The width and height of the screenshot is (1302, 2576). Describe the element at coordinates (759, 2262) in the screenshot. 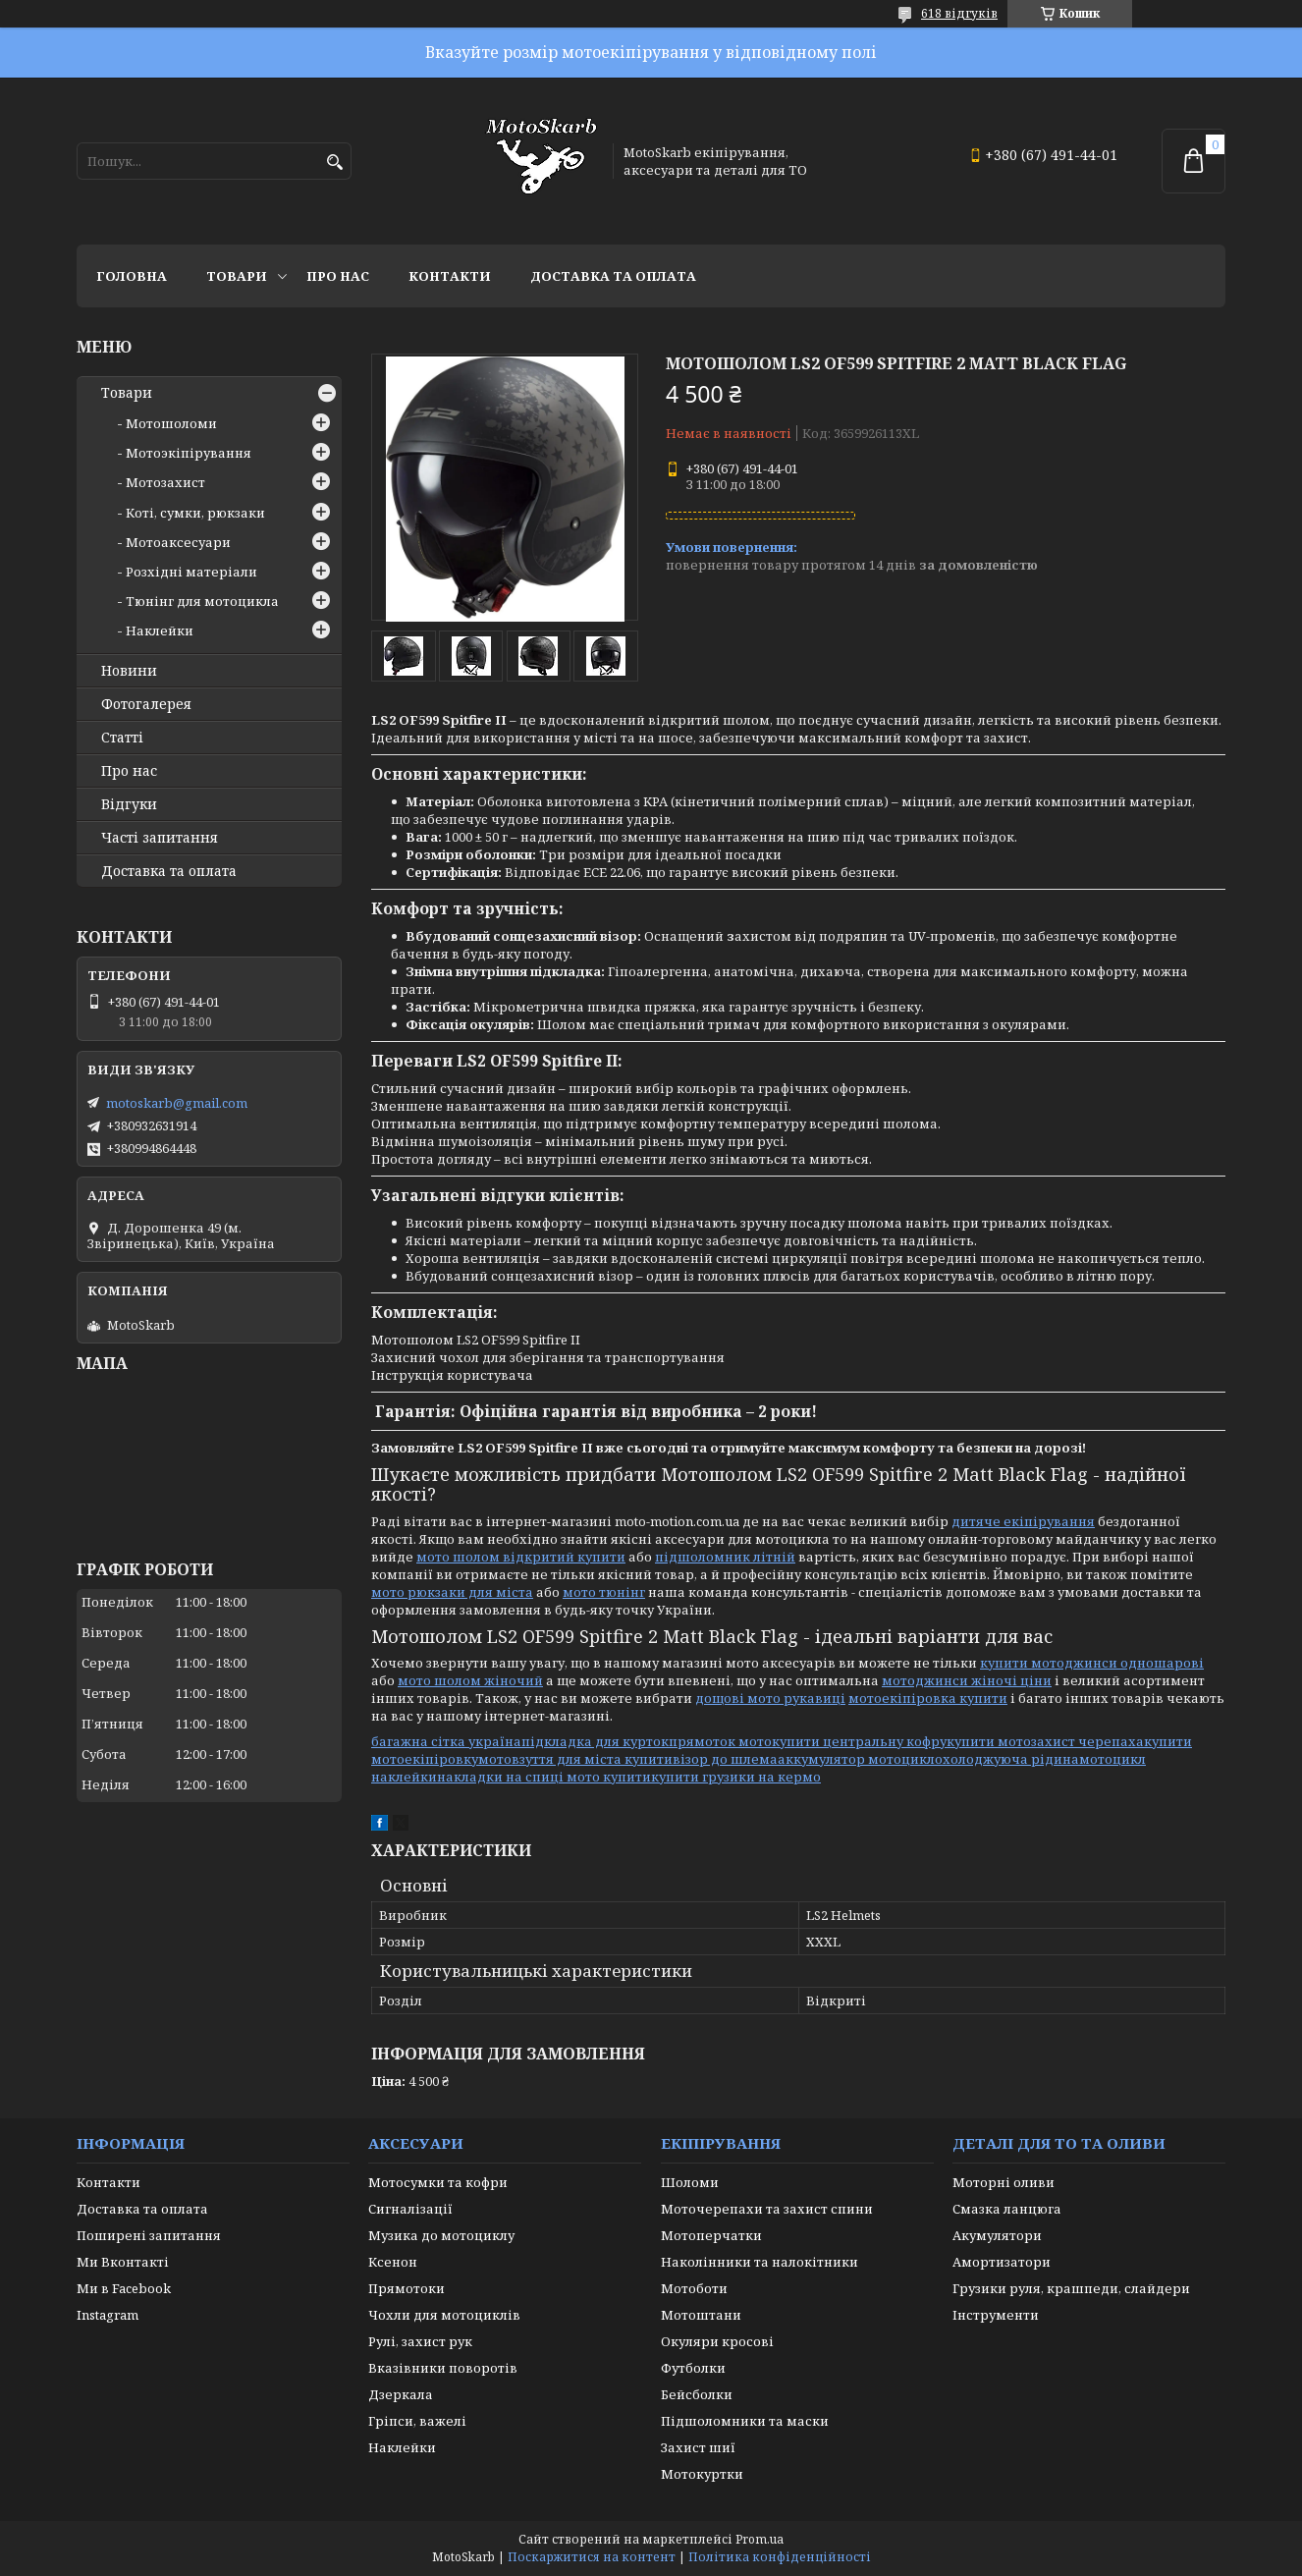

I see `Наколінники та налокітники` at that location.